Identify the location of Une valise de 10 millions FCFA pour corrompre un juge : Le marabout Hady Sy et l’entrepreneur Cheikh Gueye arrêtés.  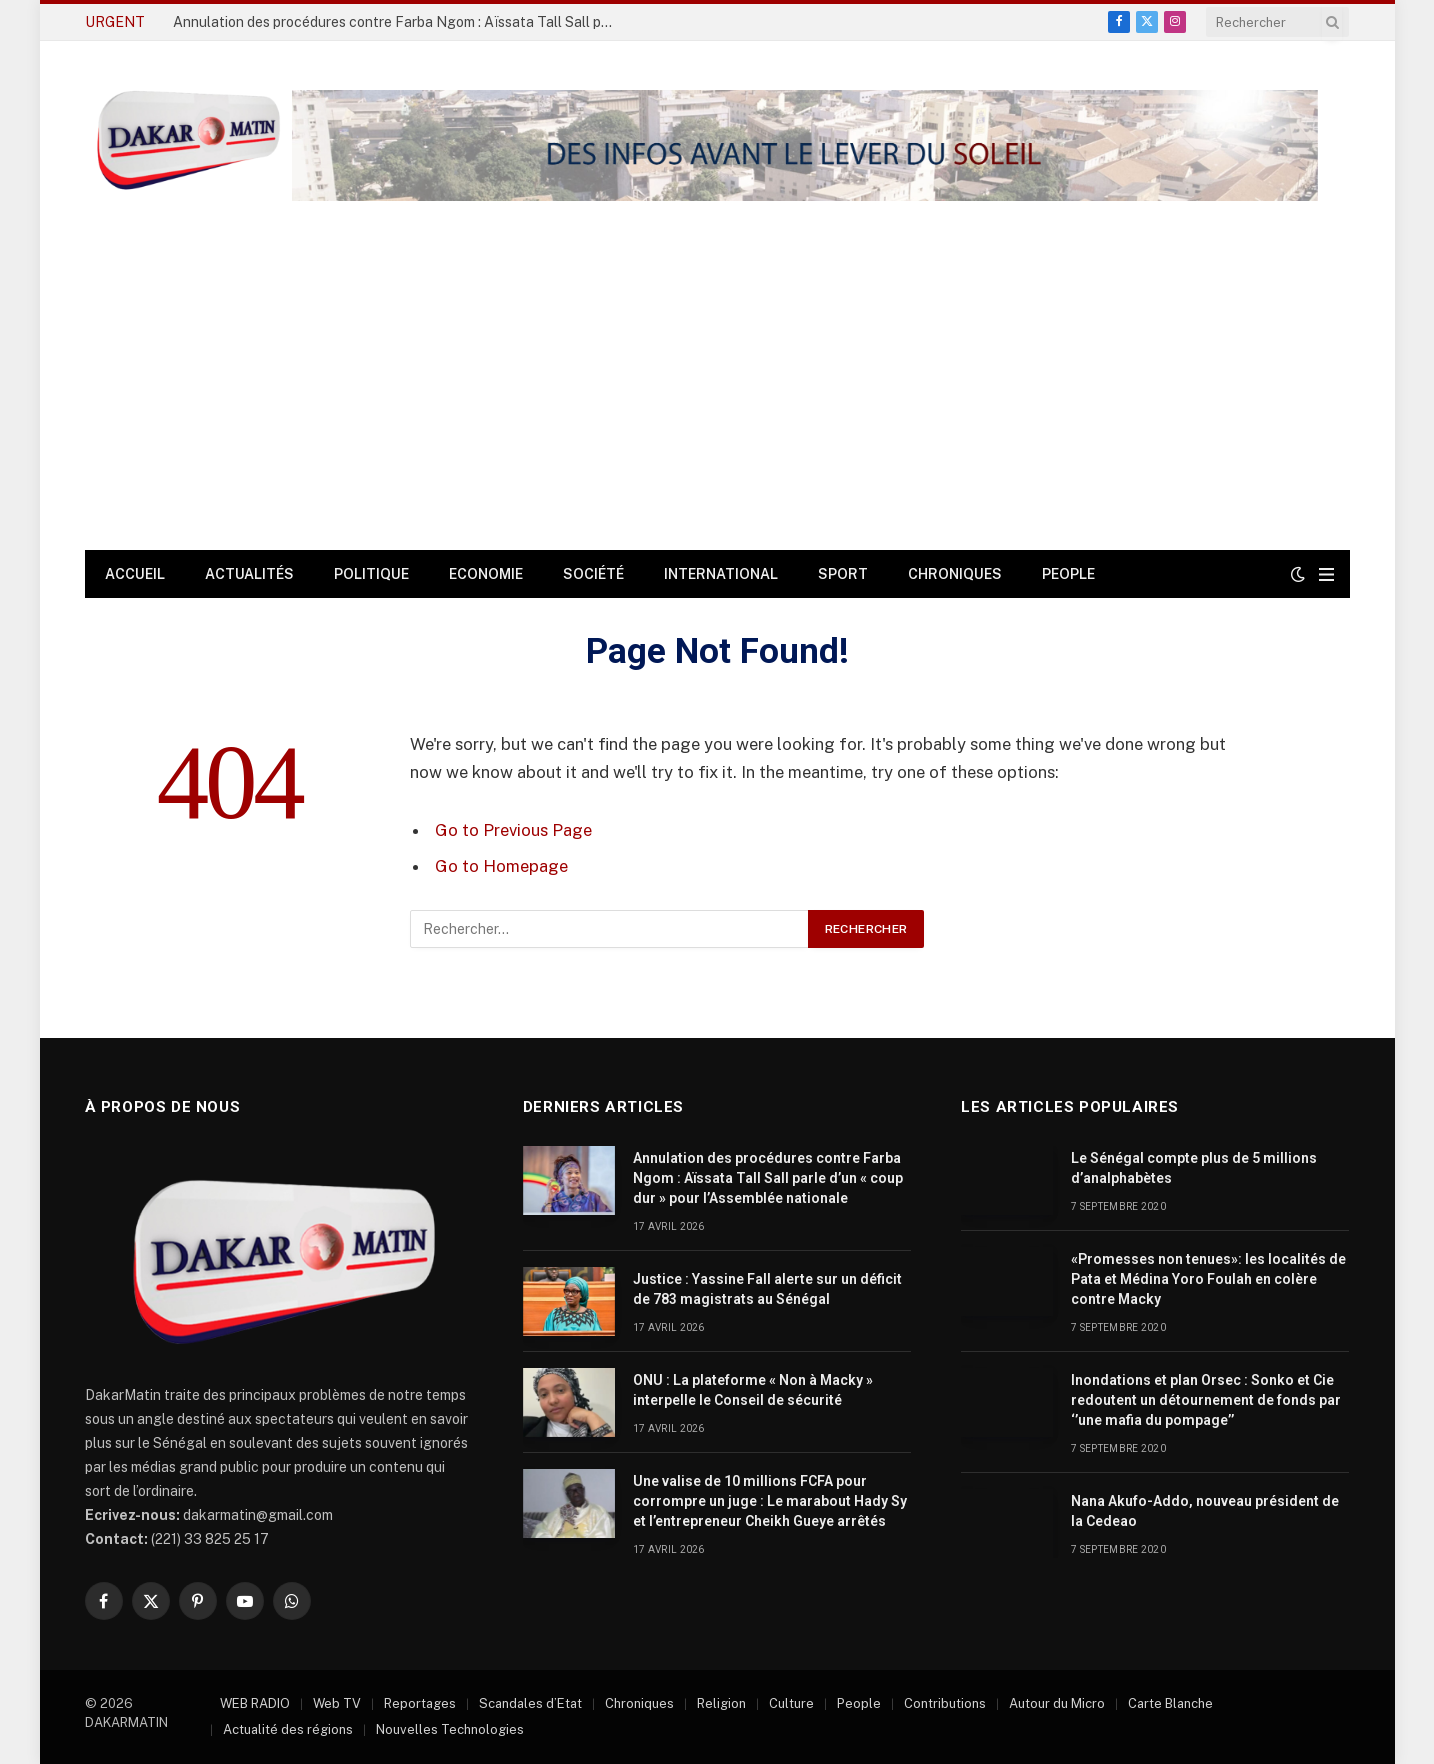
(770, 1501).